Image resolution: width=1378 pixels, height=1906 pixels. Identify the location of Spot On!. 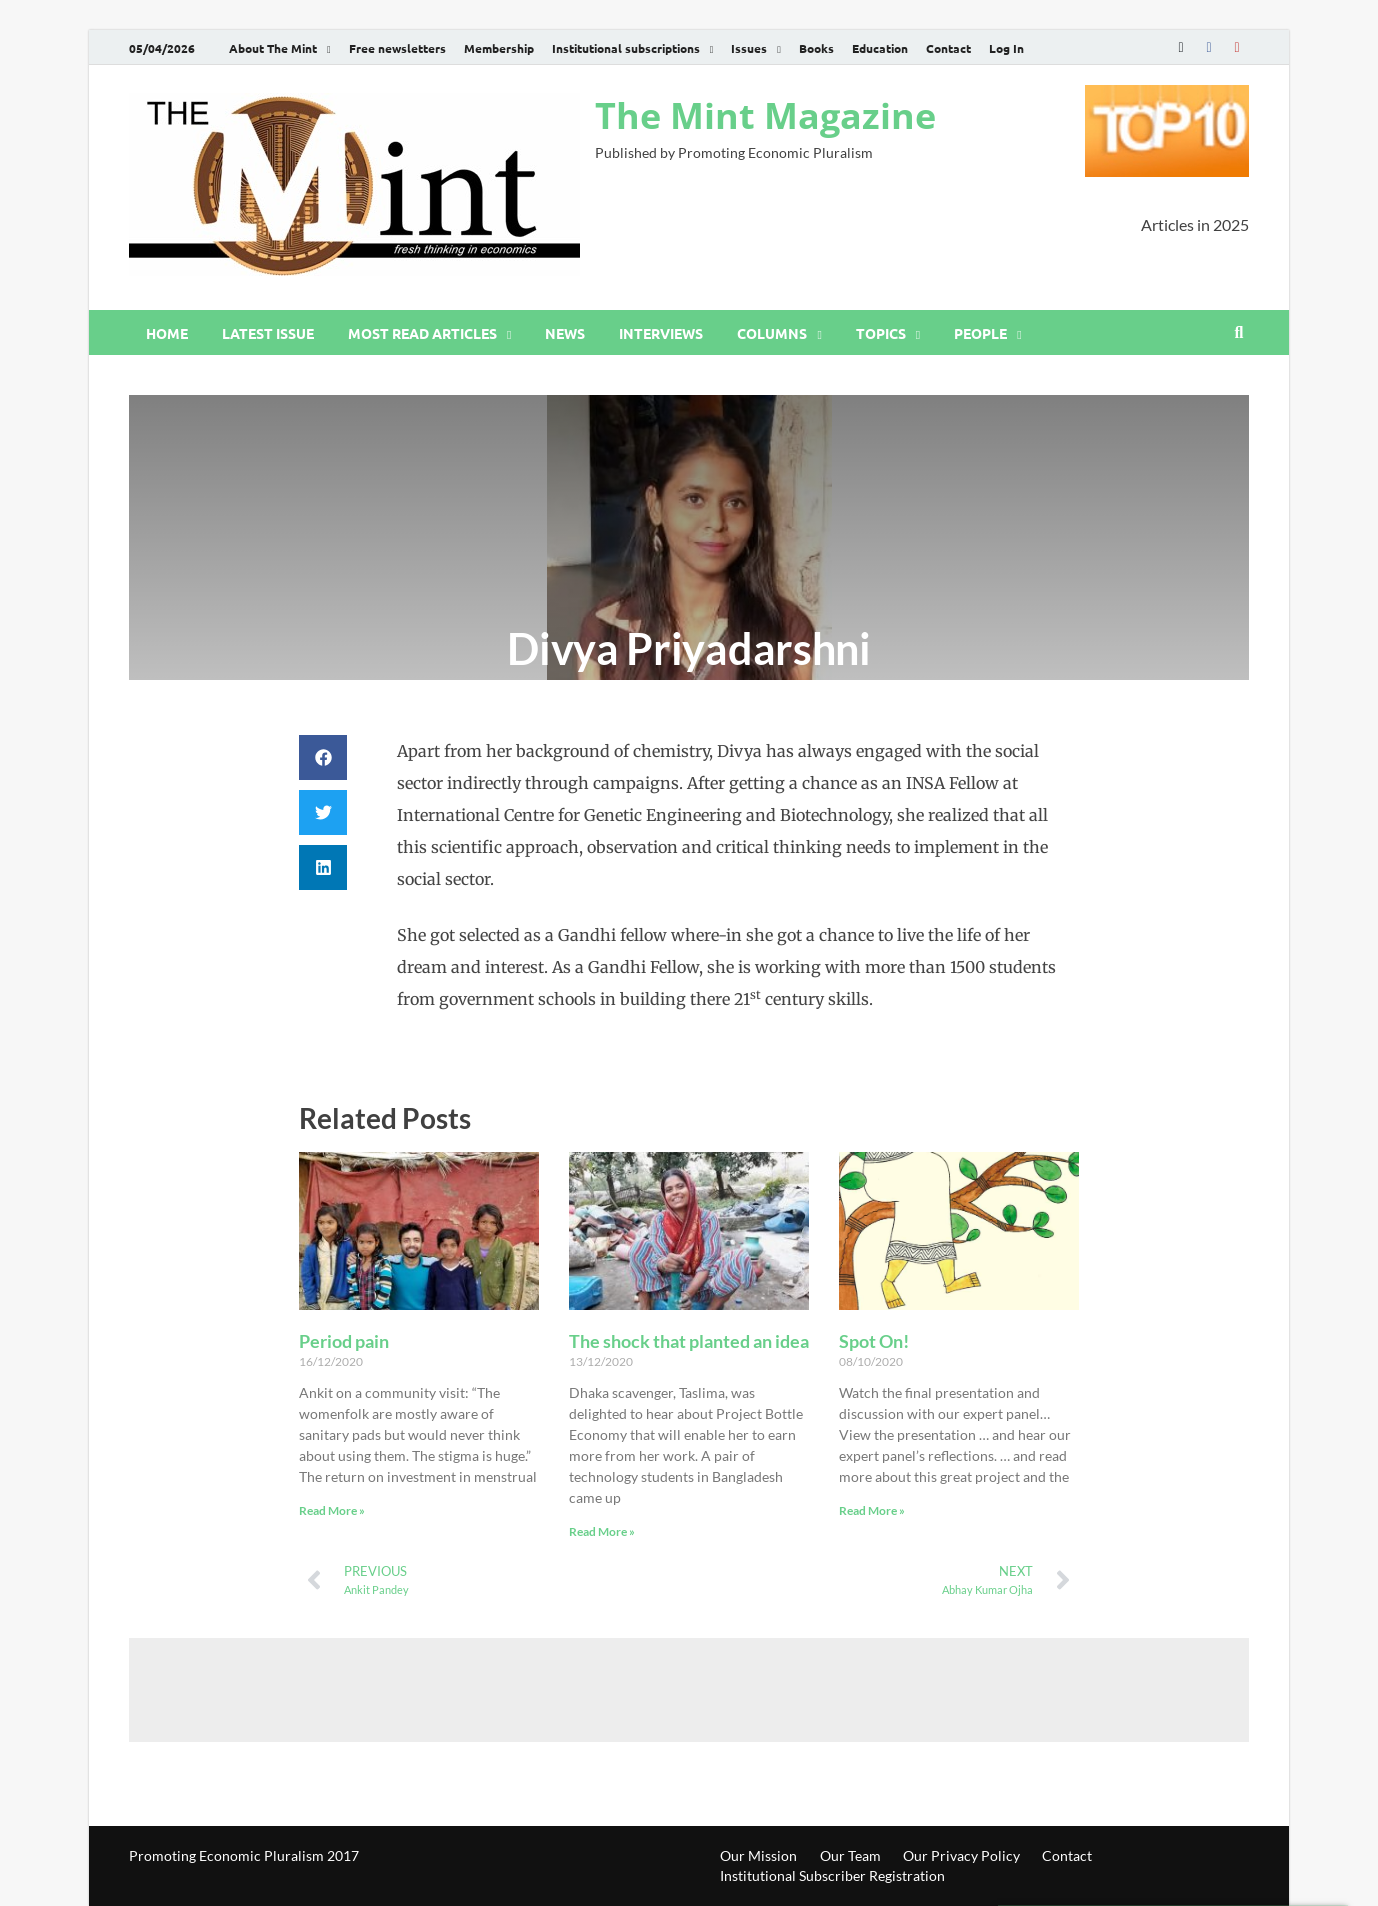
(874, 1341).